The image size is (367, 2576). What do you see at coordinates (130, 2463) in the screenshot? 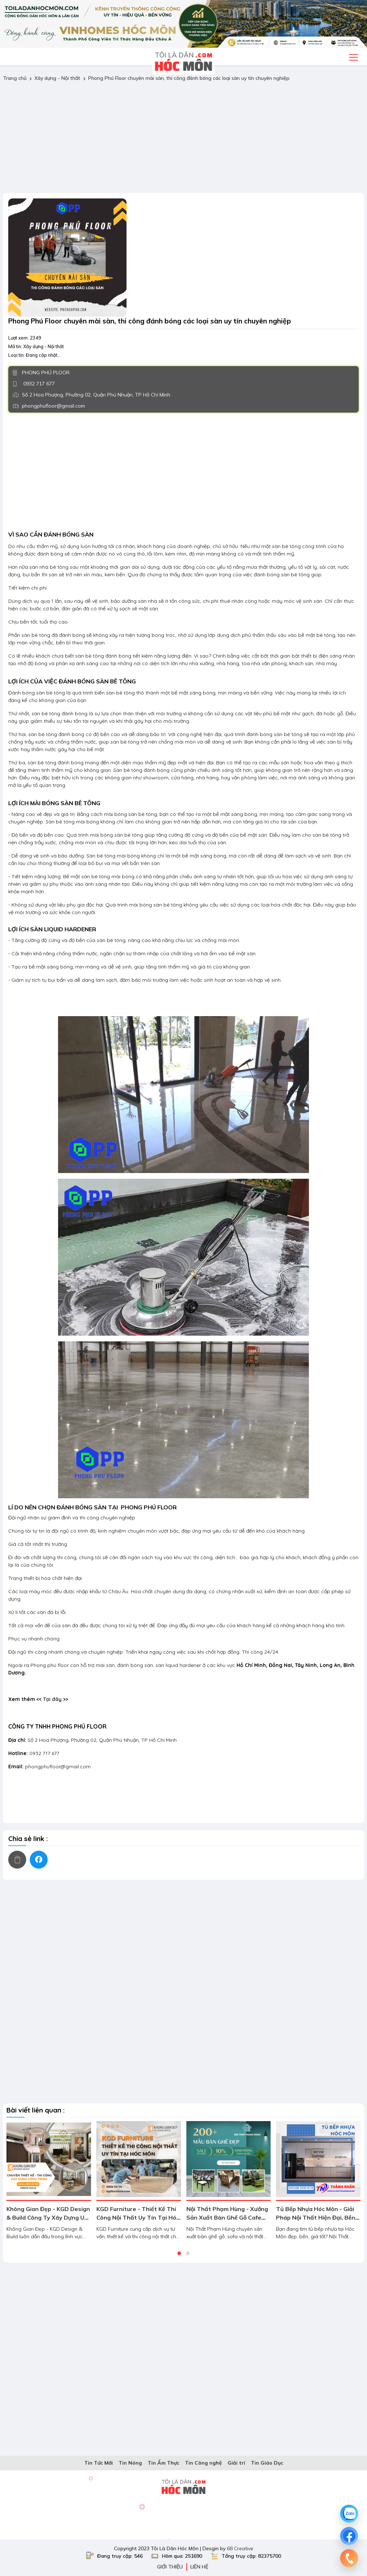
I see `Tin Nóng` at bounding box center [130, 2463].